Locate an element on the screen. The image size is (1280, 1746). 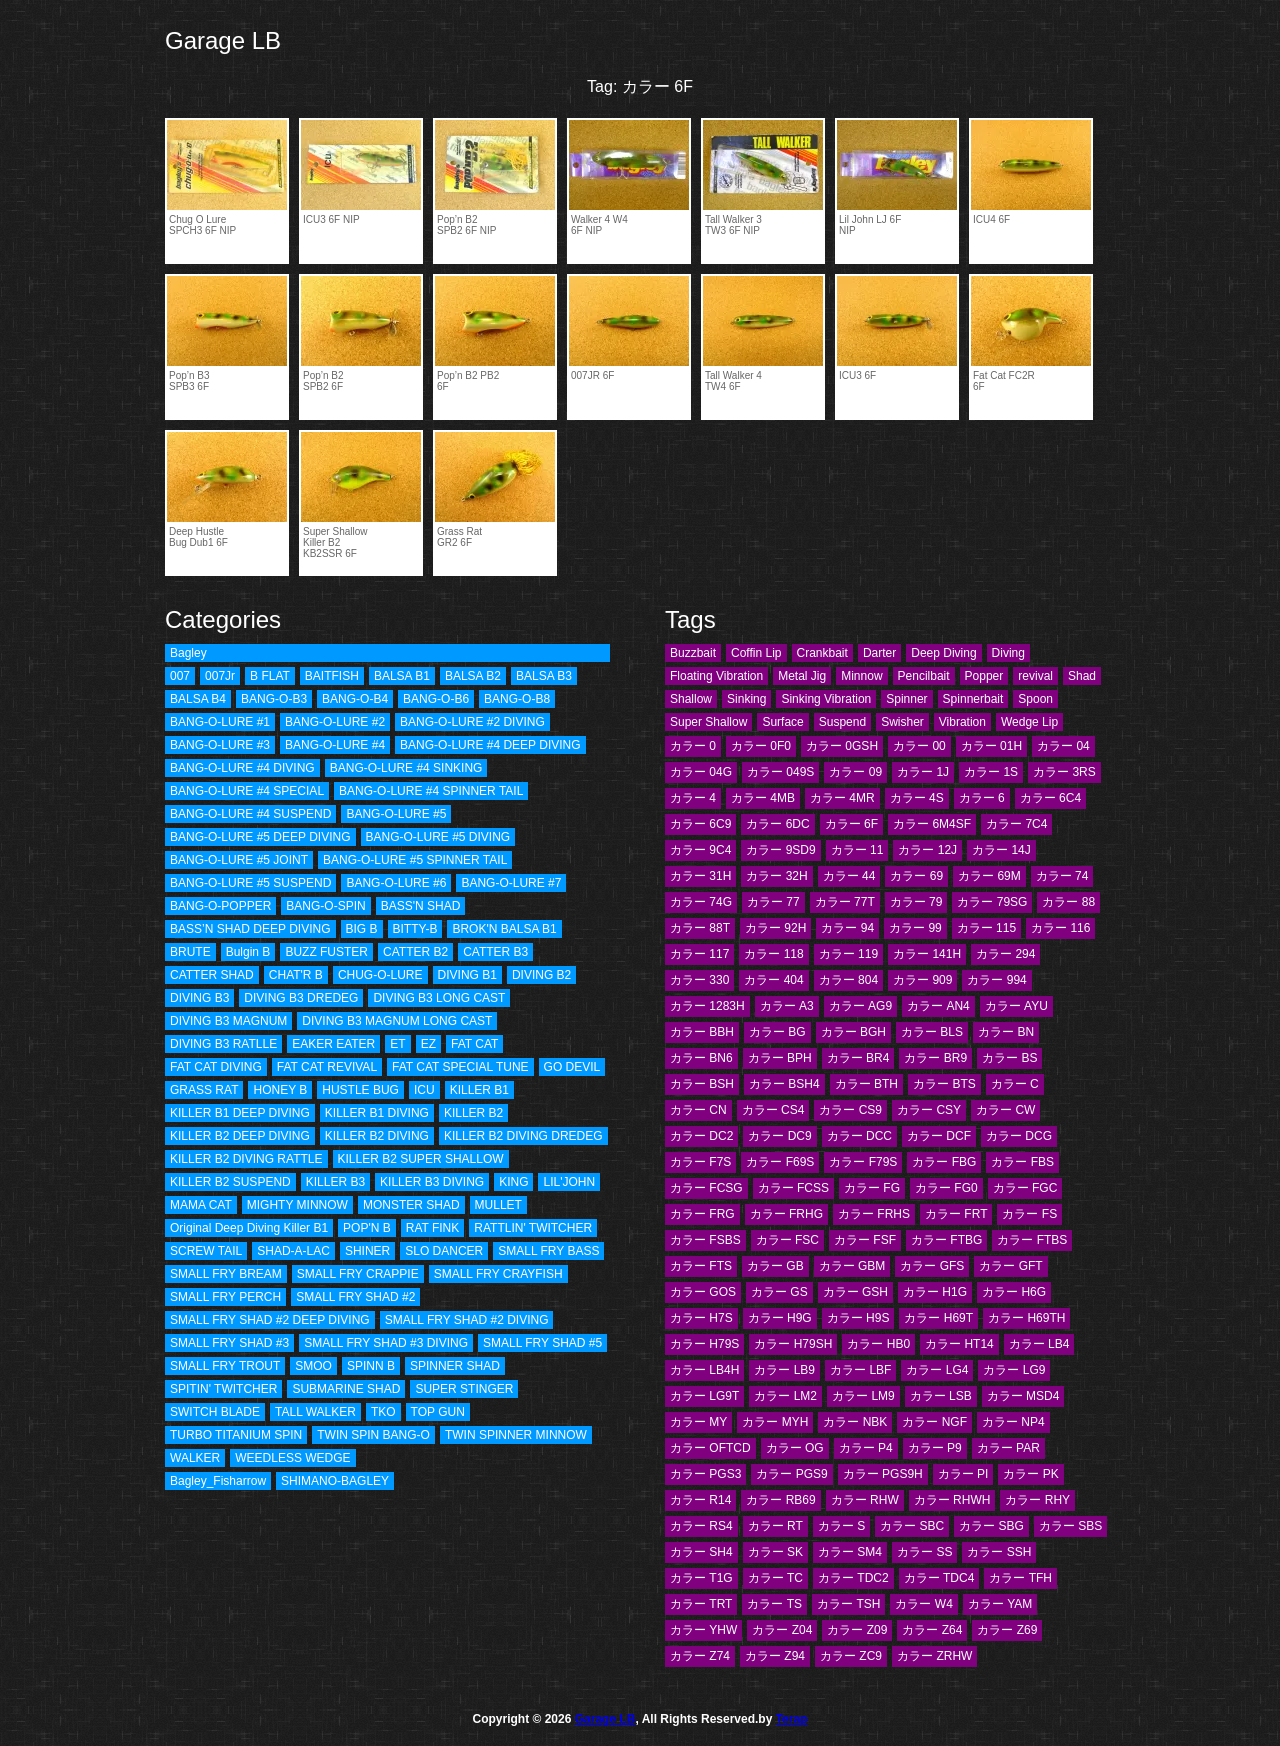
BANG-O-LURE #5 JOINT is located at coordinates (239, 860).